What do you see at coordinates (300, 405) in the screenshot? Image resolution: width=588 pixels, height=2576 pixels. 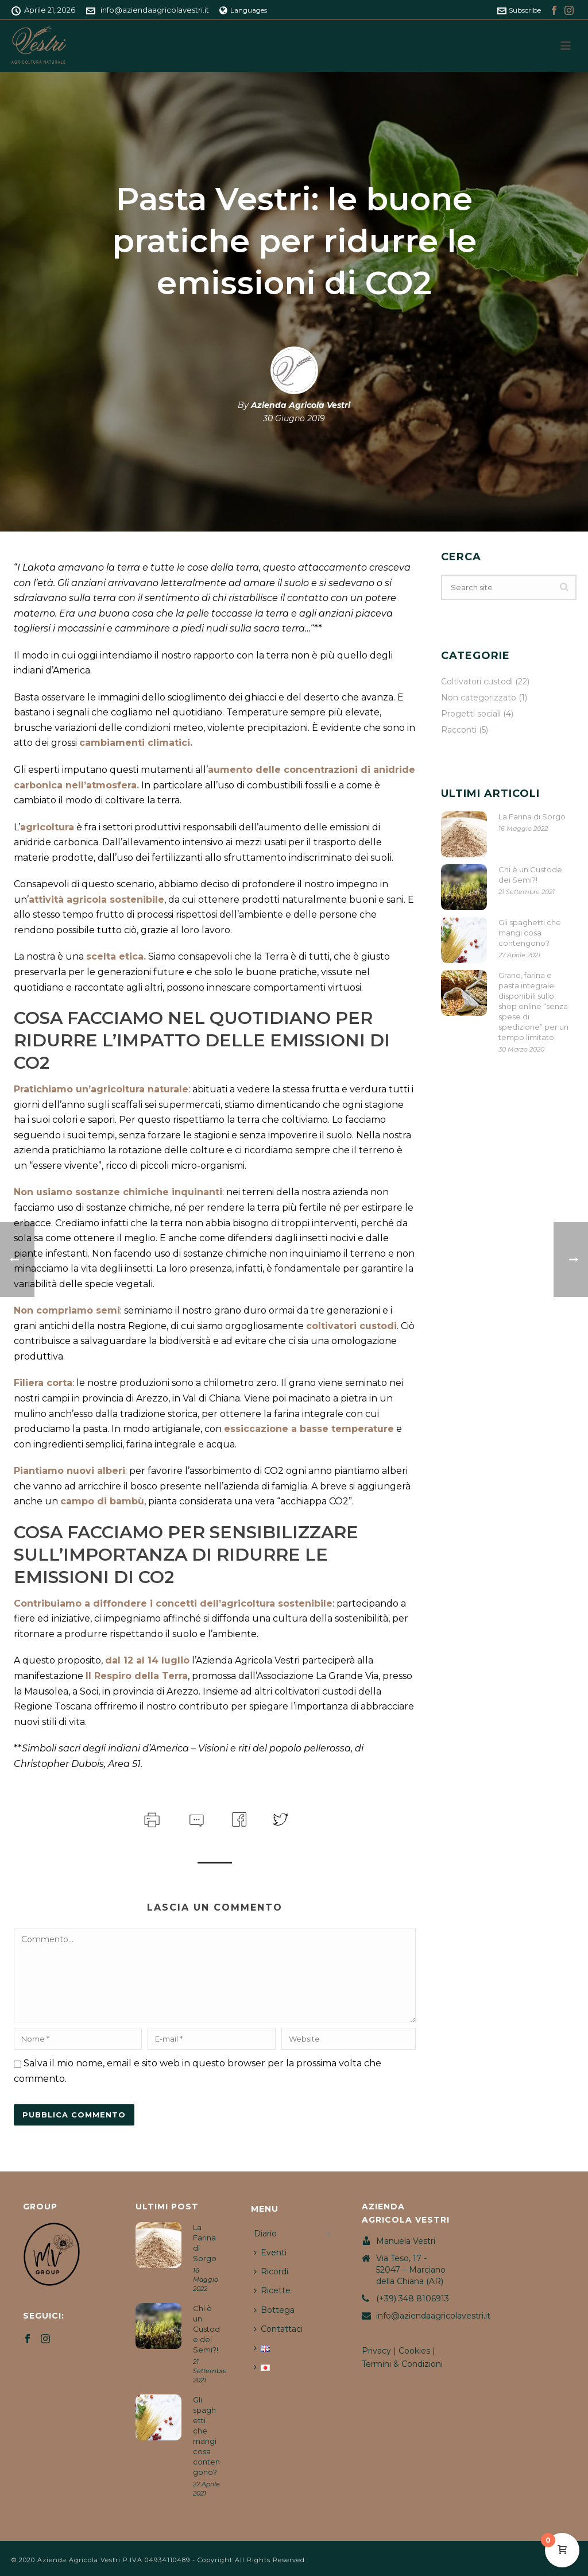 I see `Azienda Agricola Vestri` at bounding box center [300, 405].